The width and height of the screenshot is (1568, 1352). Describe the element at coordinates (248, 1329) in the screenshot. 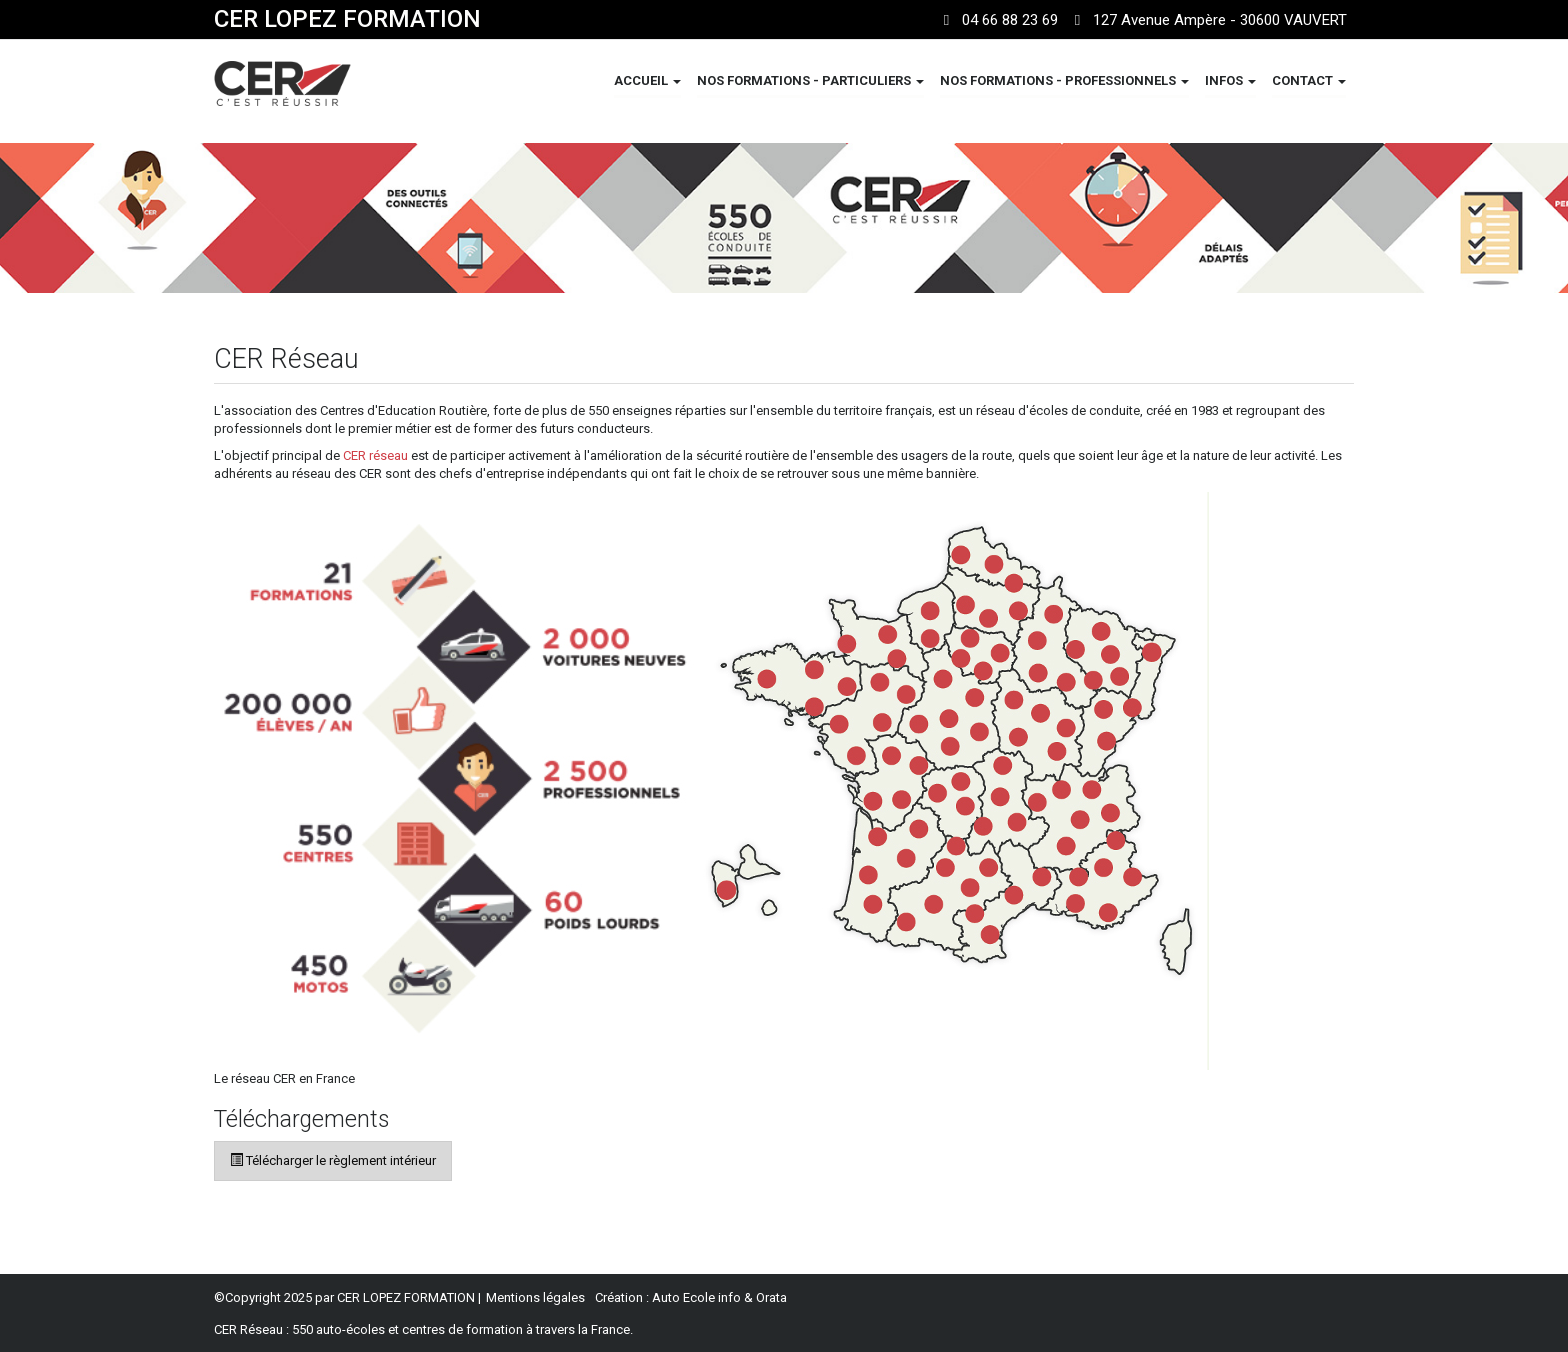

I see `CER Réseau` at that location.